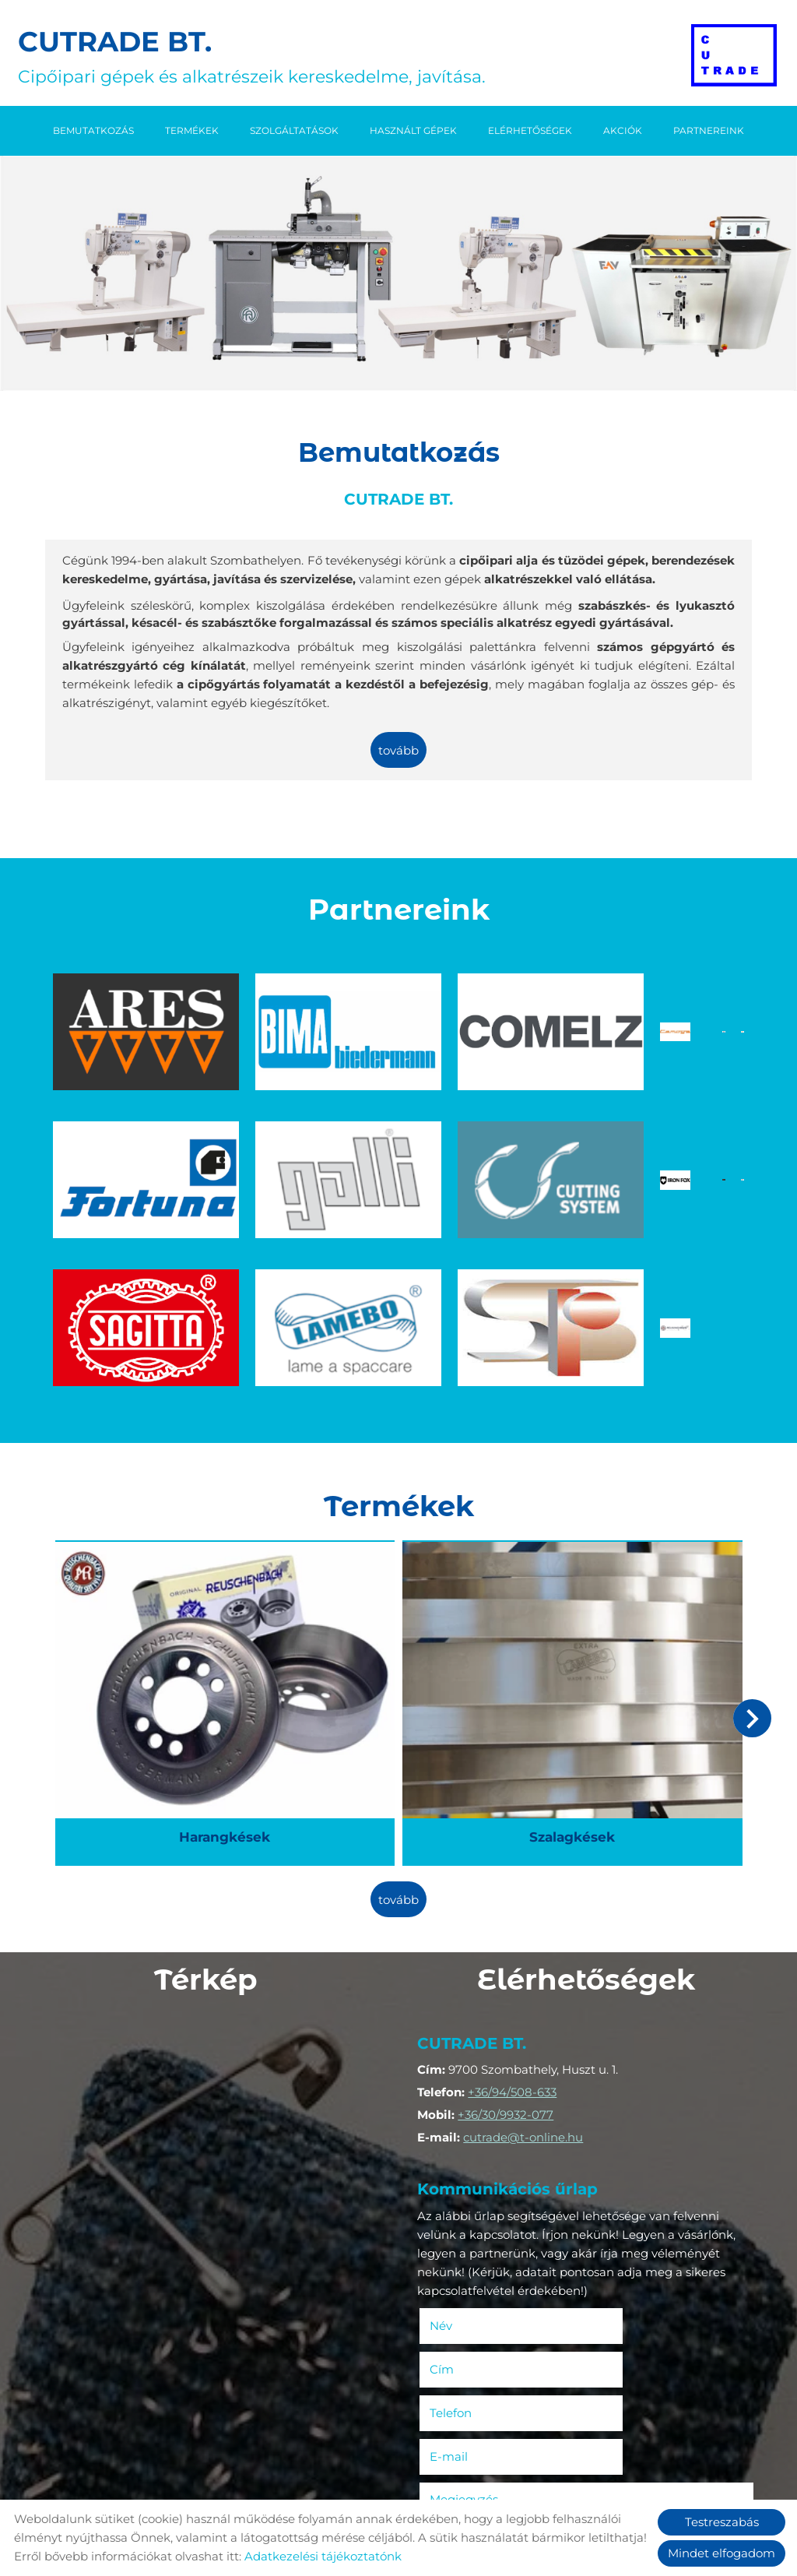 The image size is (797, 2576). What do you see at coordinates (323, 2556) in the screenshot?
I see `Adatkezelési tájékoztatónk` at bounding box center [323, 2556].